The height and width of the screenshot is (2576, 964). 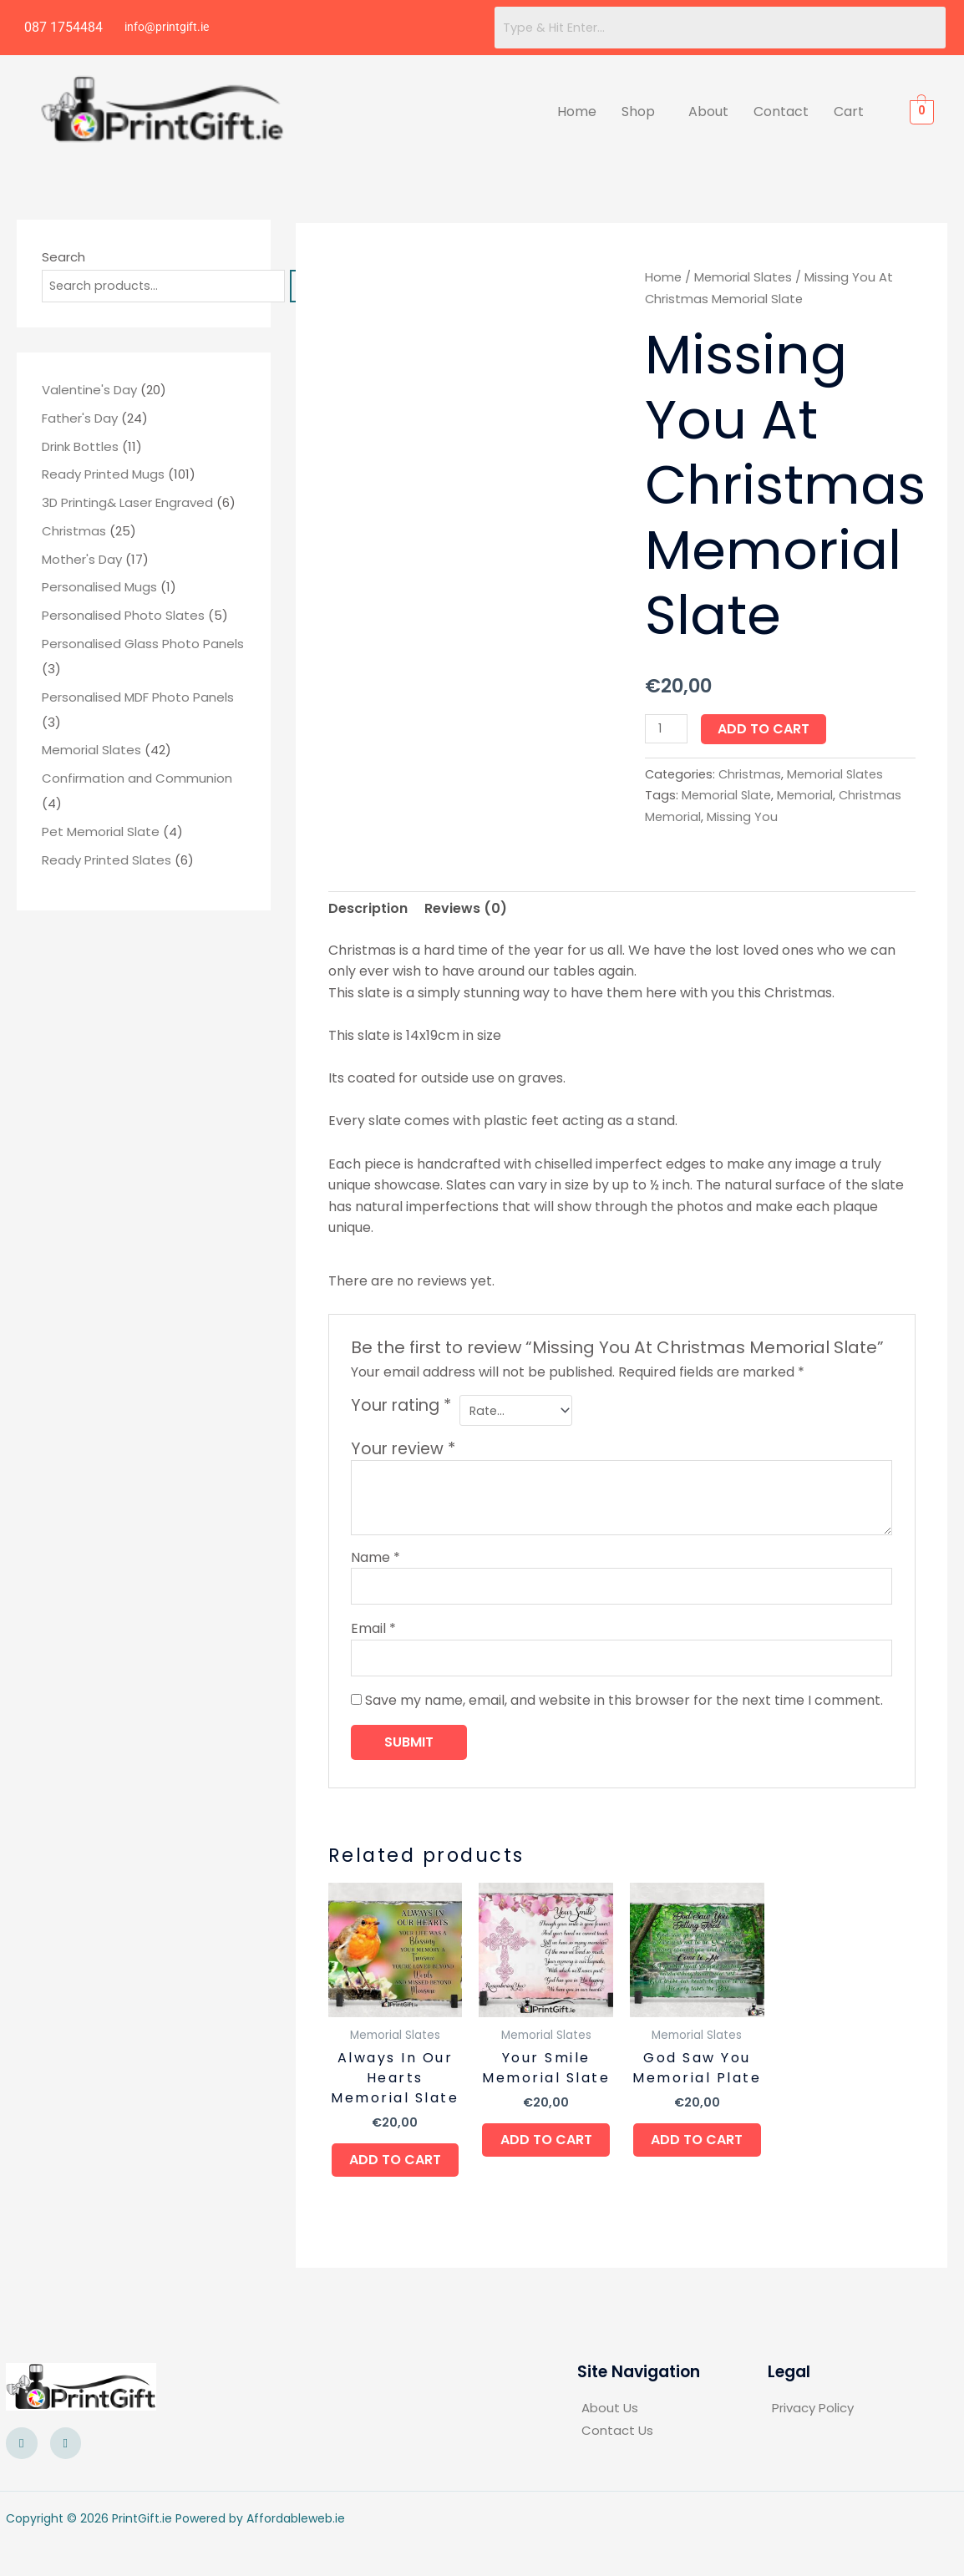 I want to click on [button], so click(x=642, y=112).